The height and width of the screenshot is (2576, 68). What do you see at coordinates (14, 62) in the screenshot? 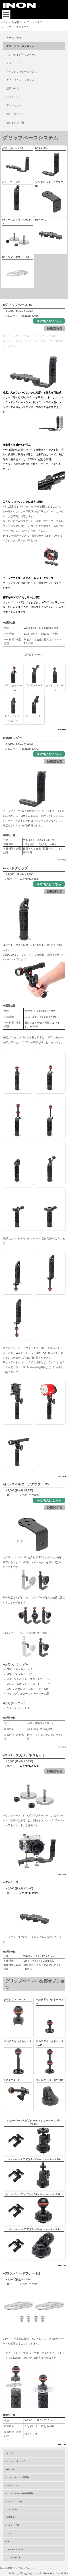
I see `シューベース` at bounding box center [14, 62].